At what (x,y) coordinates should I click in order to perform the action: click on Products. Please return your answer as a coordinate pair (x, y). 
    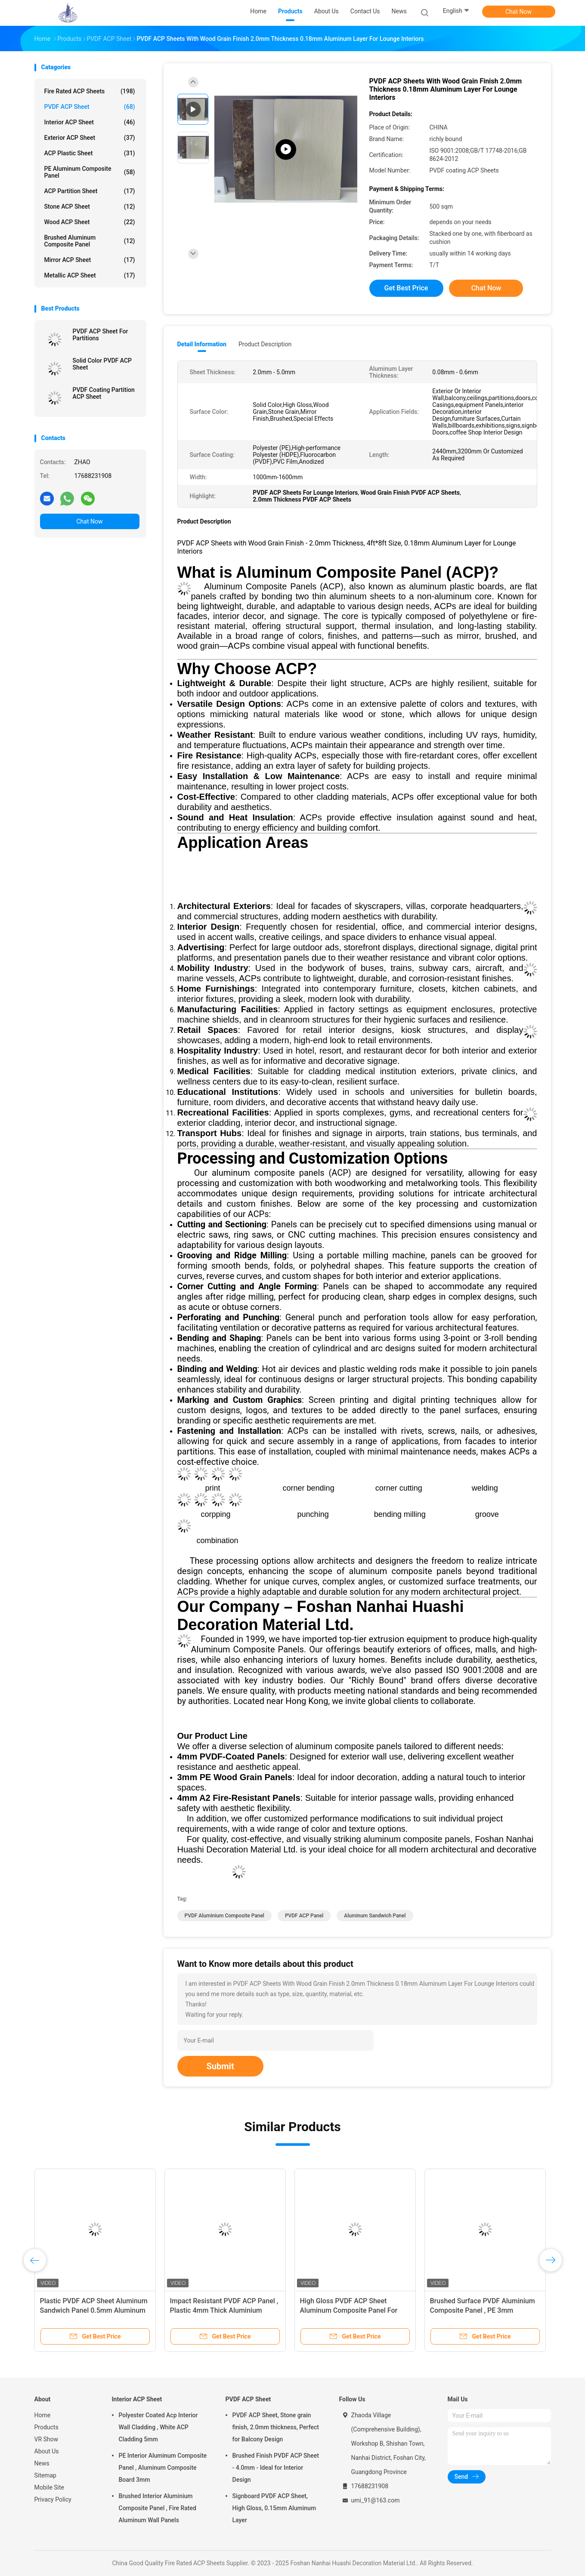
    Looking at the image, I should click on (46, 2427).